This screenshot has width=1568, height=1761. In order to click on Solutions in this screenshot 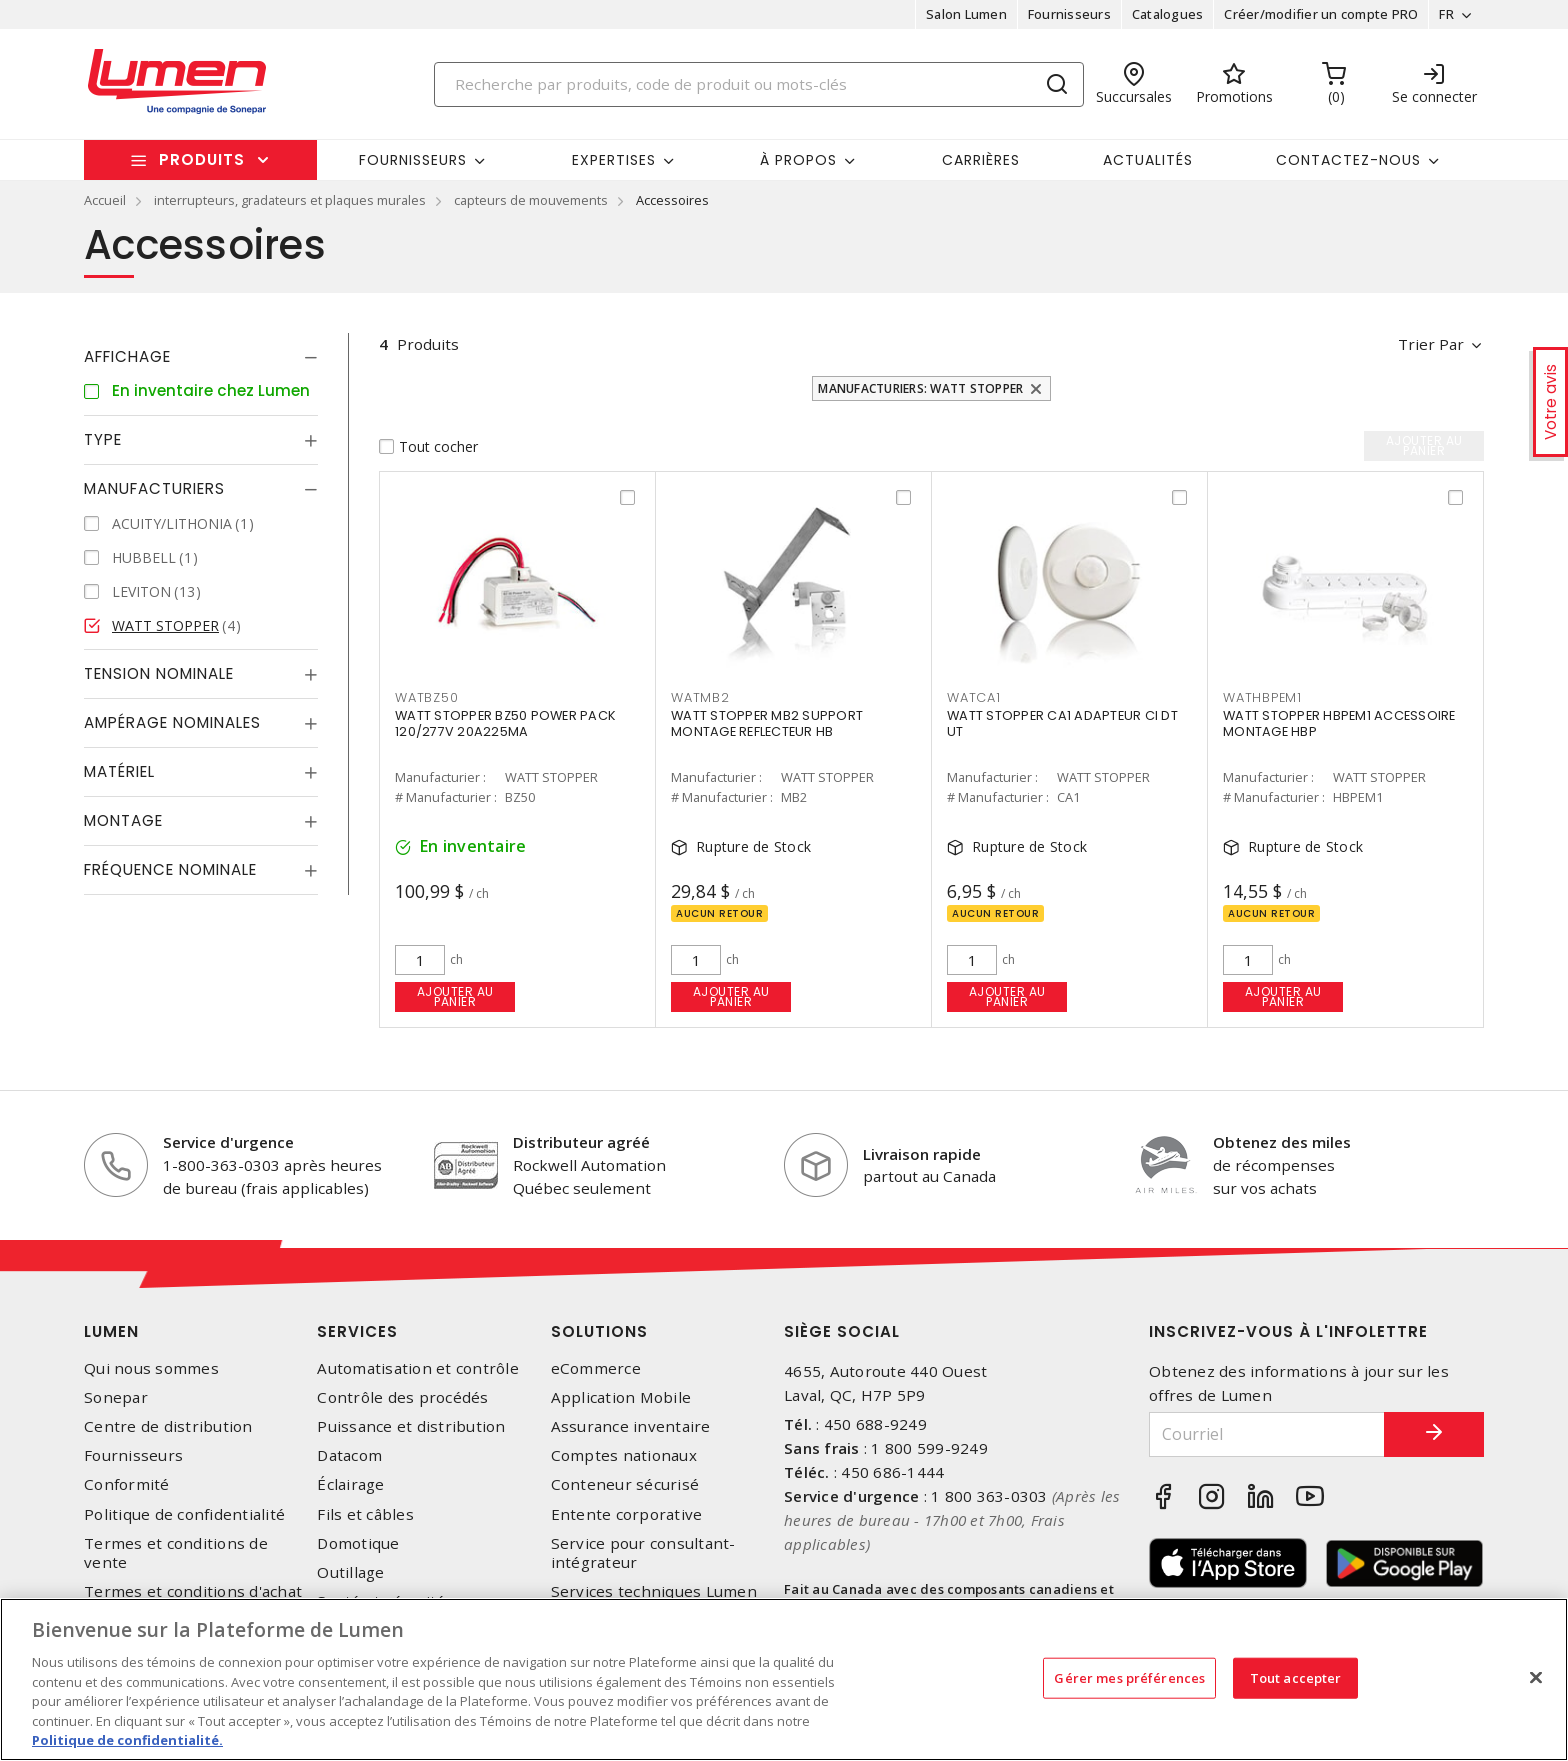, I will do `click(599, 1331)`.